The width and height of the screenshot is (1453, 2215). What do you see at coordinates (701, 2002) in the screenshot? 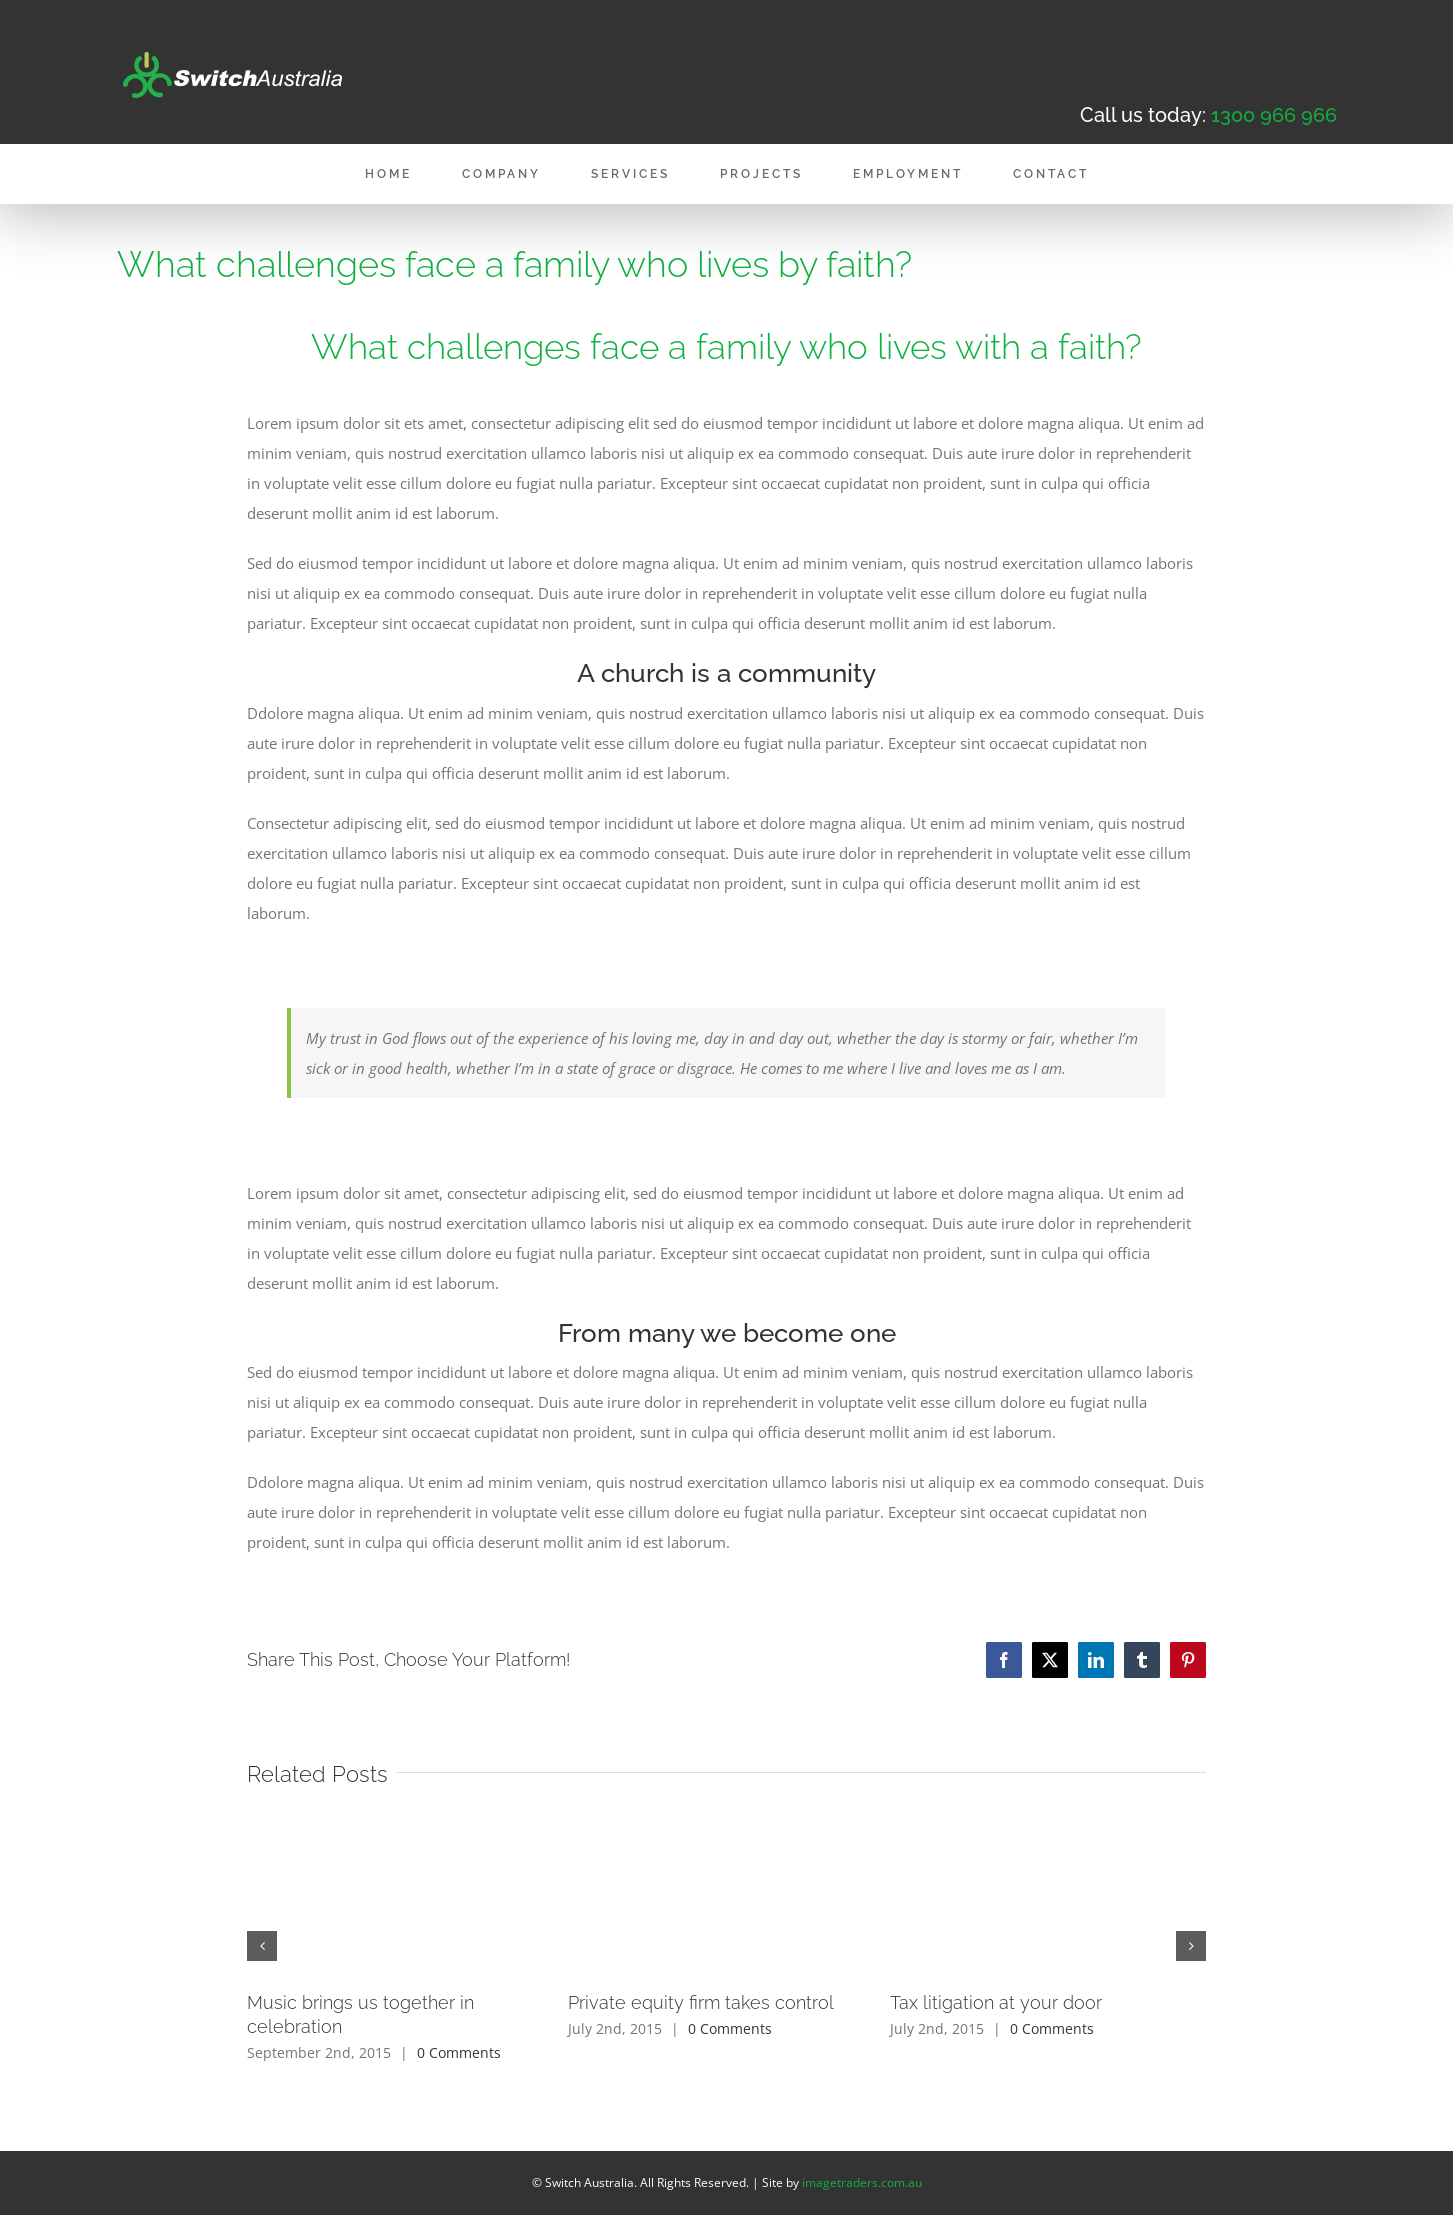
I see `Private equity firm takes control` at bounding box center [701, 2002].